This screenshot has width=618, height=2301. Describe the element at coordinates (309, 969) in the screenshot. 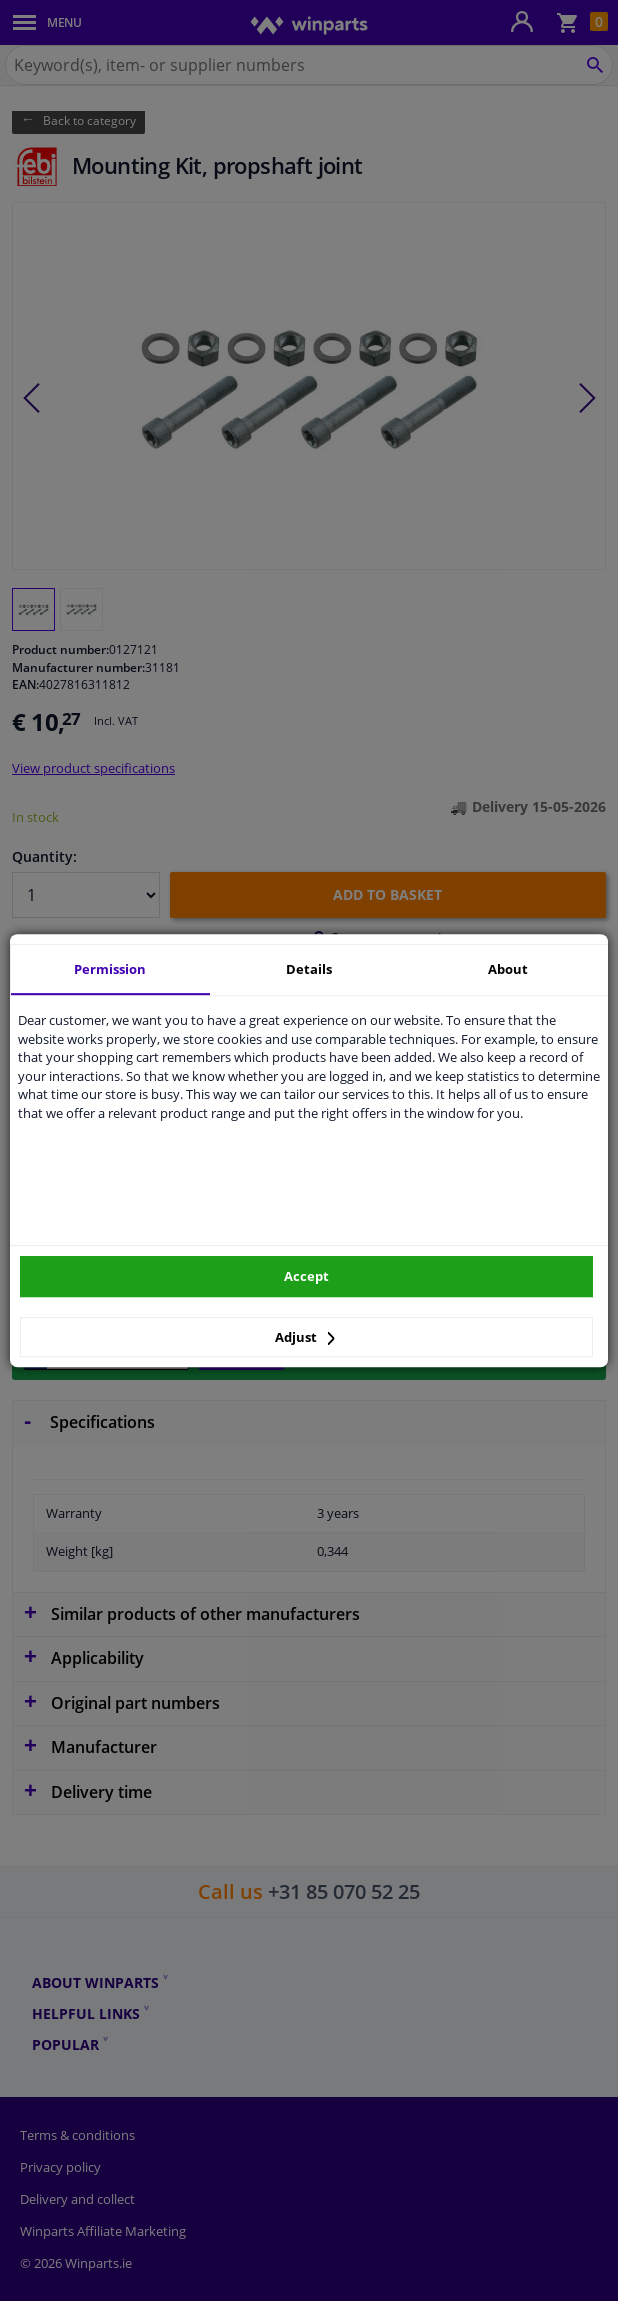

I see `Details` at that location.